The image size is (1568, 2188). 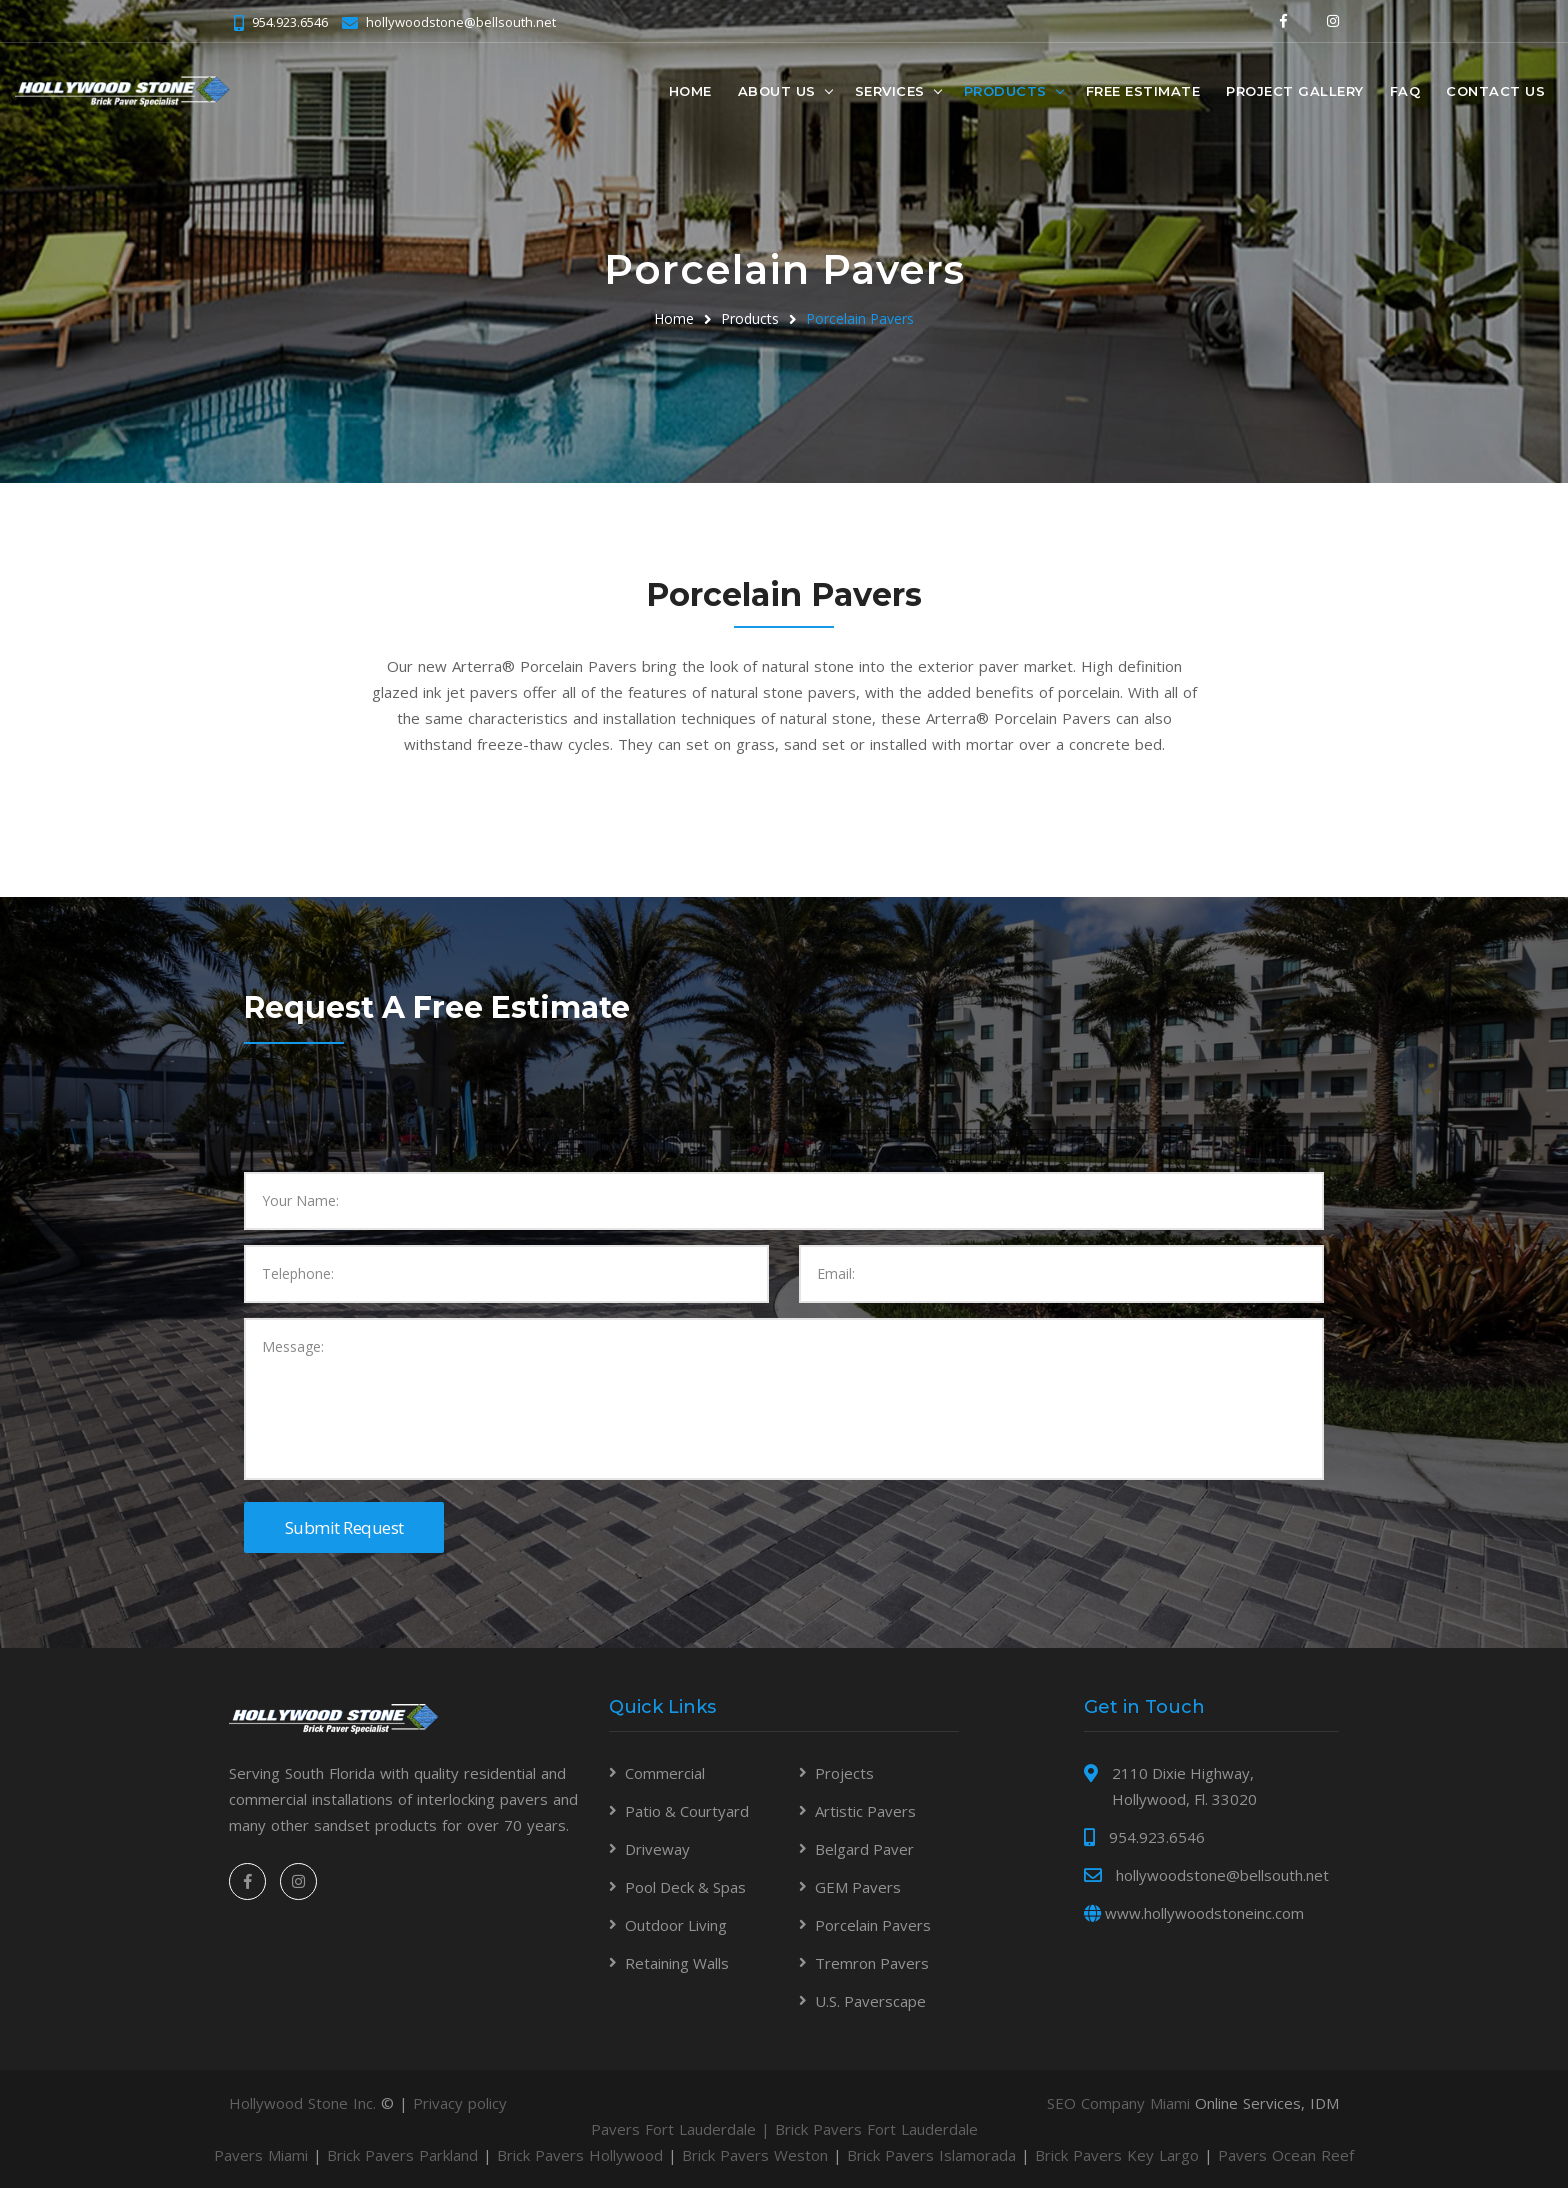 What do you see at coordinates (665, 1773) in the screenshot?
I see `Commercial` at bounding box center [665, 1773].